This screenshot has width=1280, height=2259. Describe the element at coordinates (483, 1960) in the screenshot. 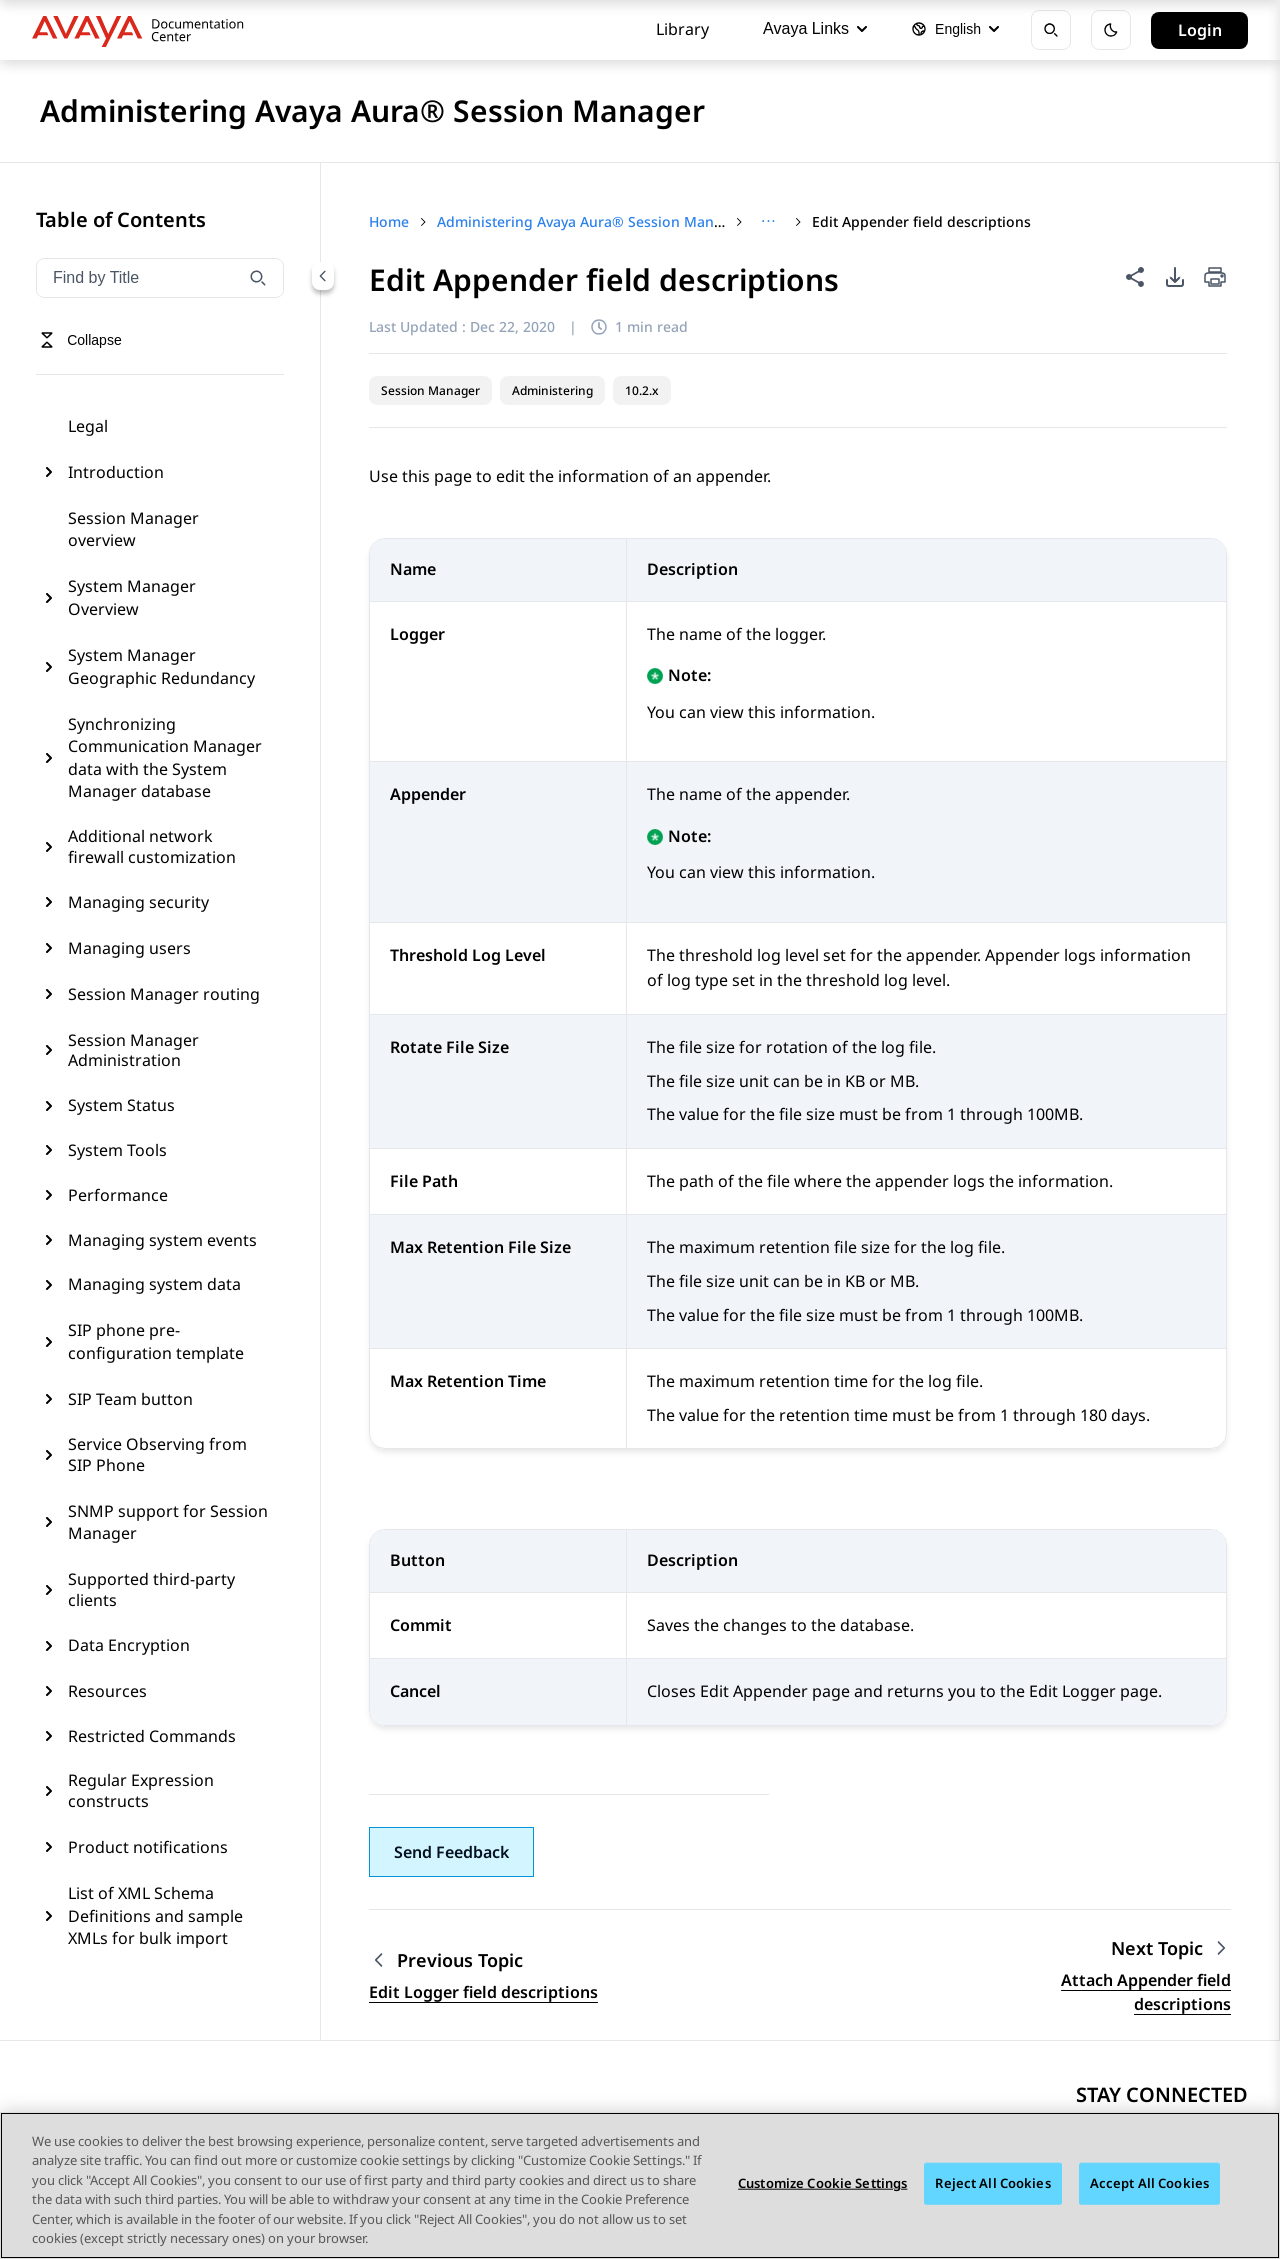

I see `[Previous topic: Edit Logger field descriptions]` at that location.